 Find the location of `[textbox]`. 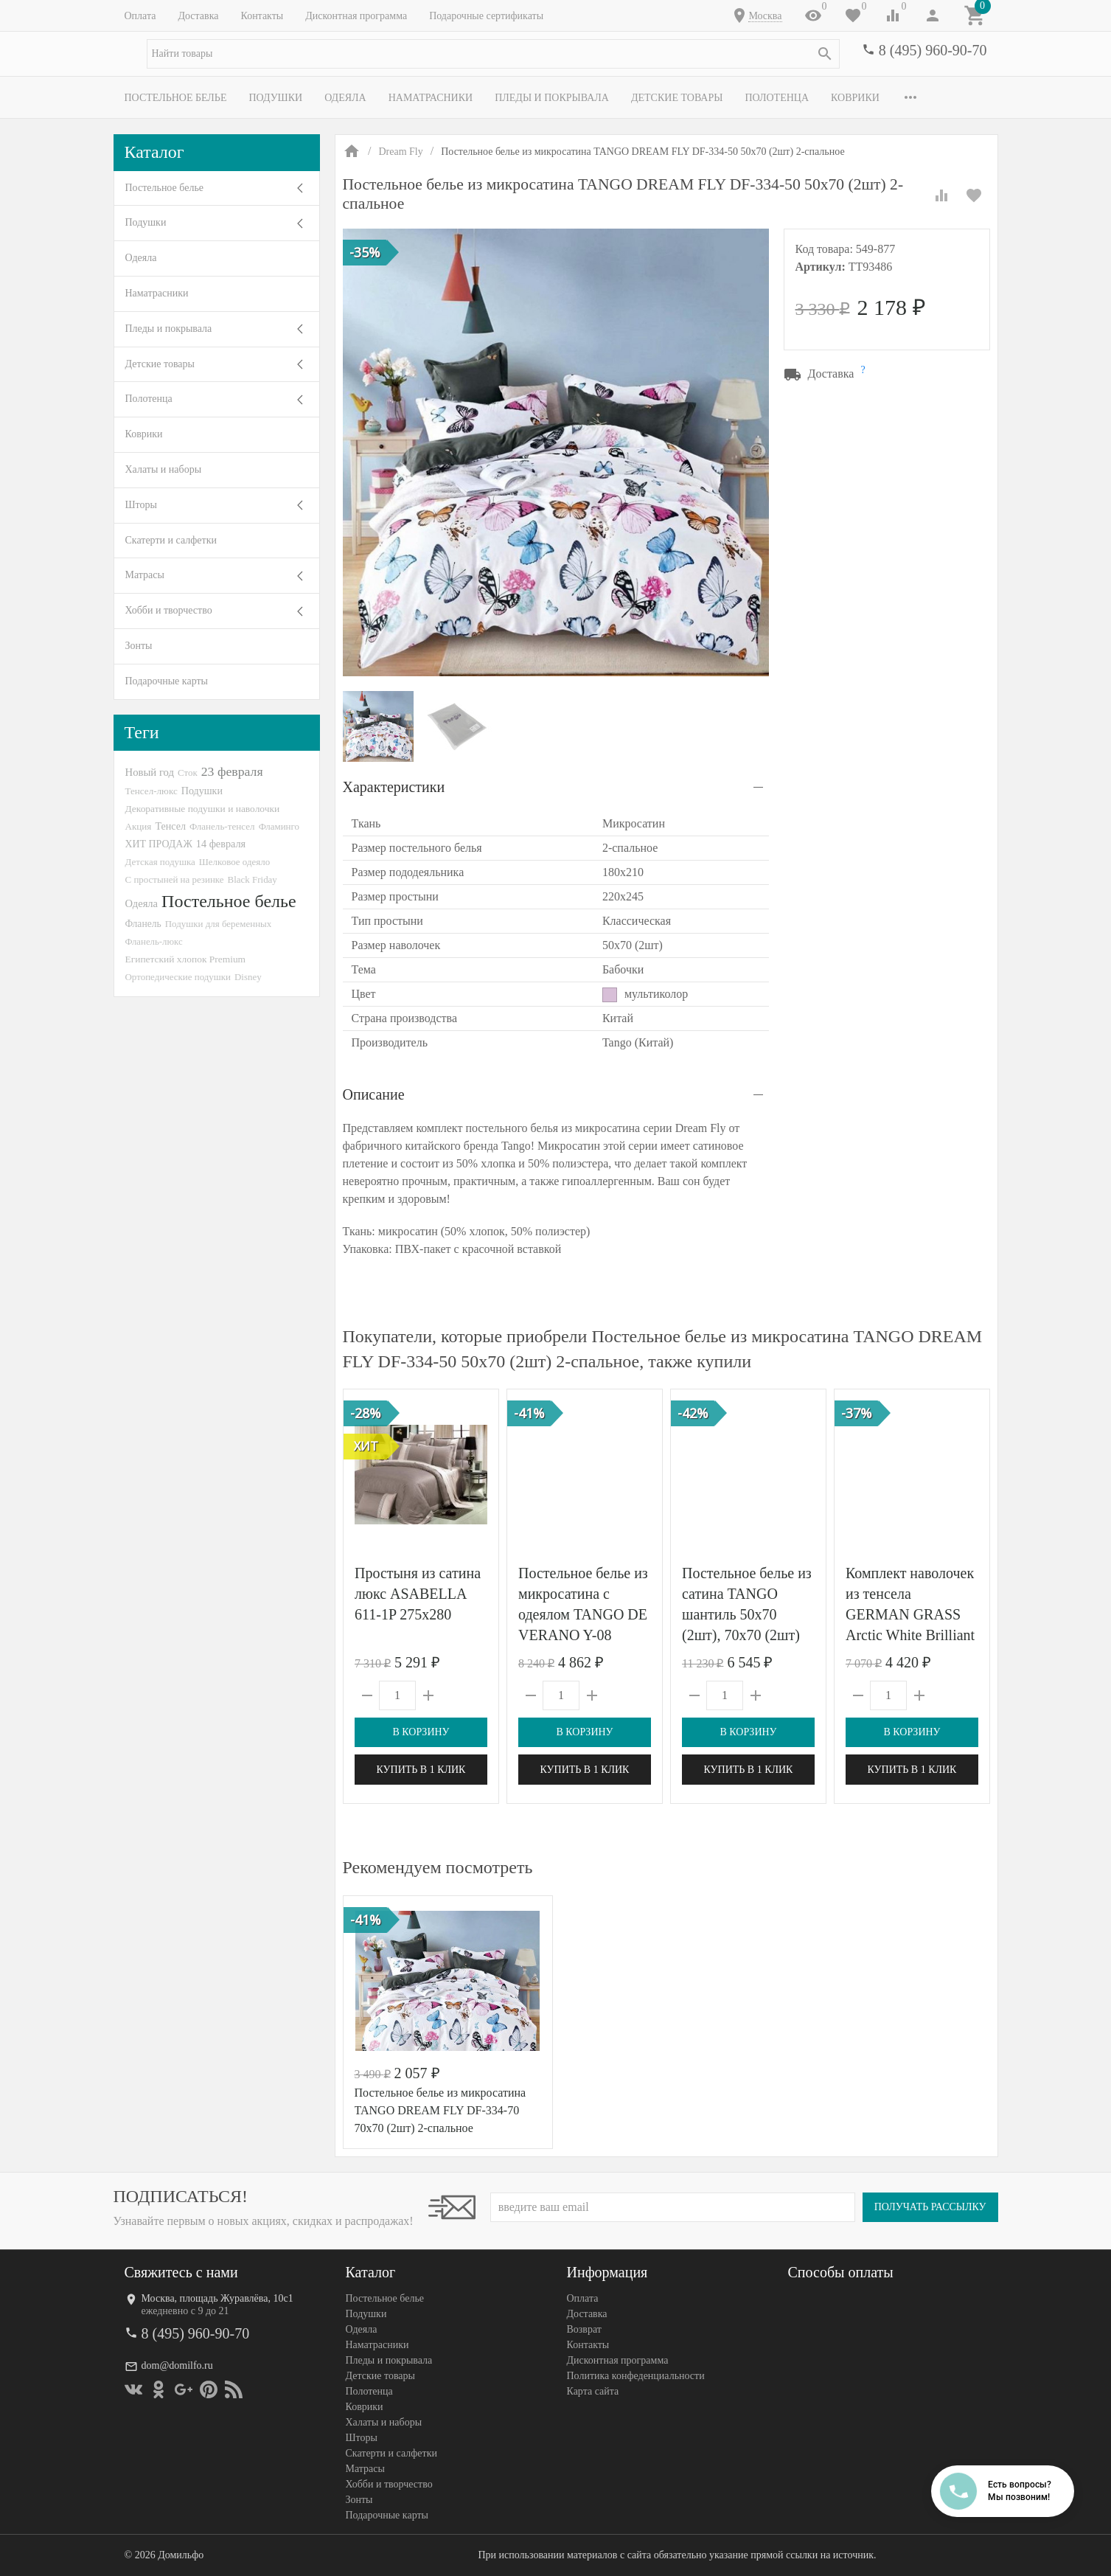

[textbox] is located at coordinates (493, 54).